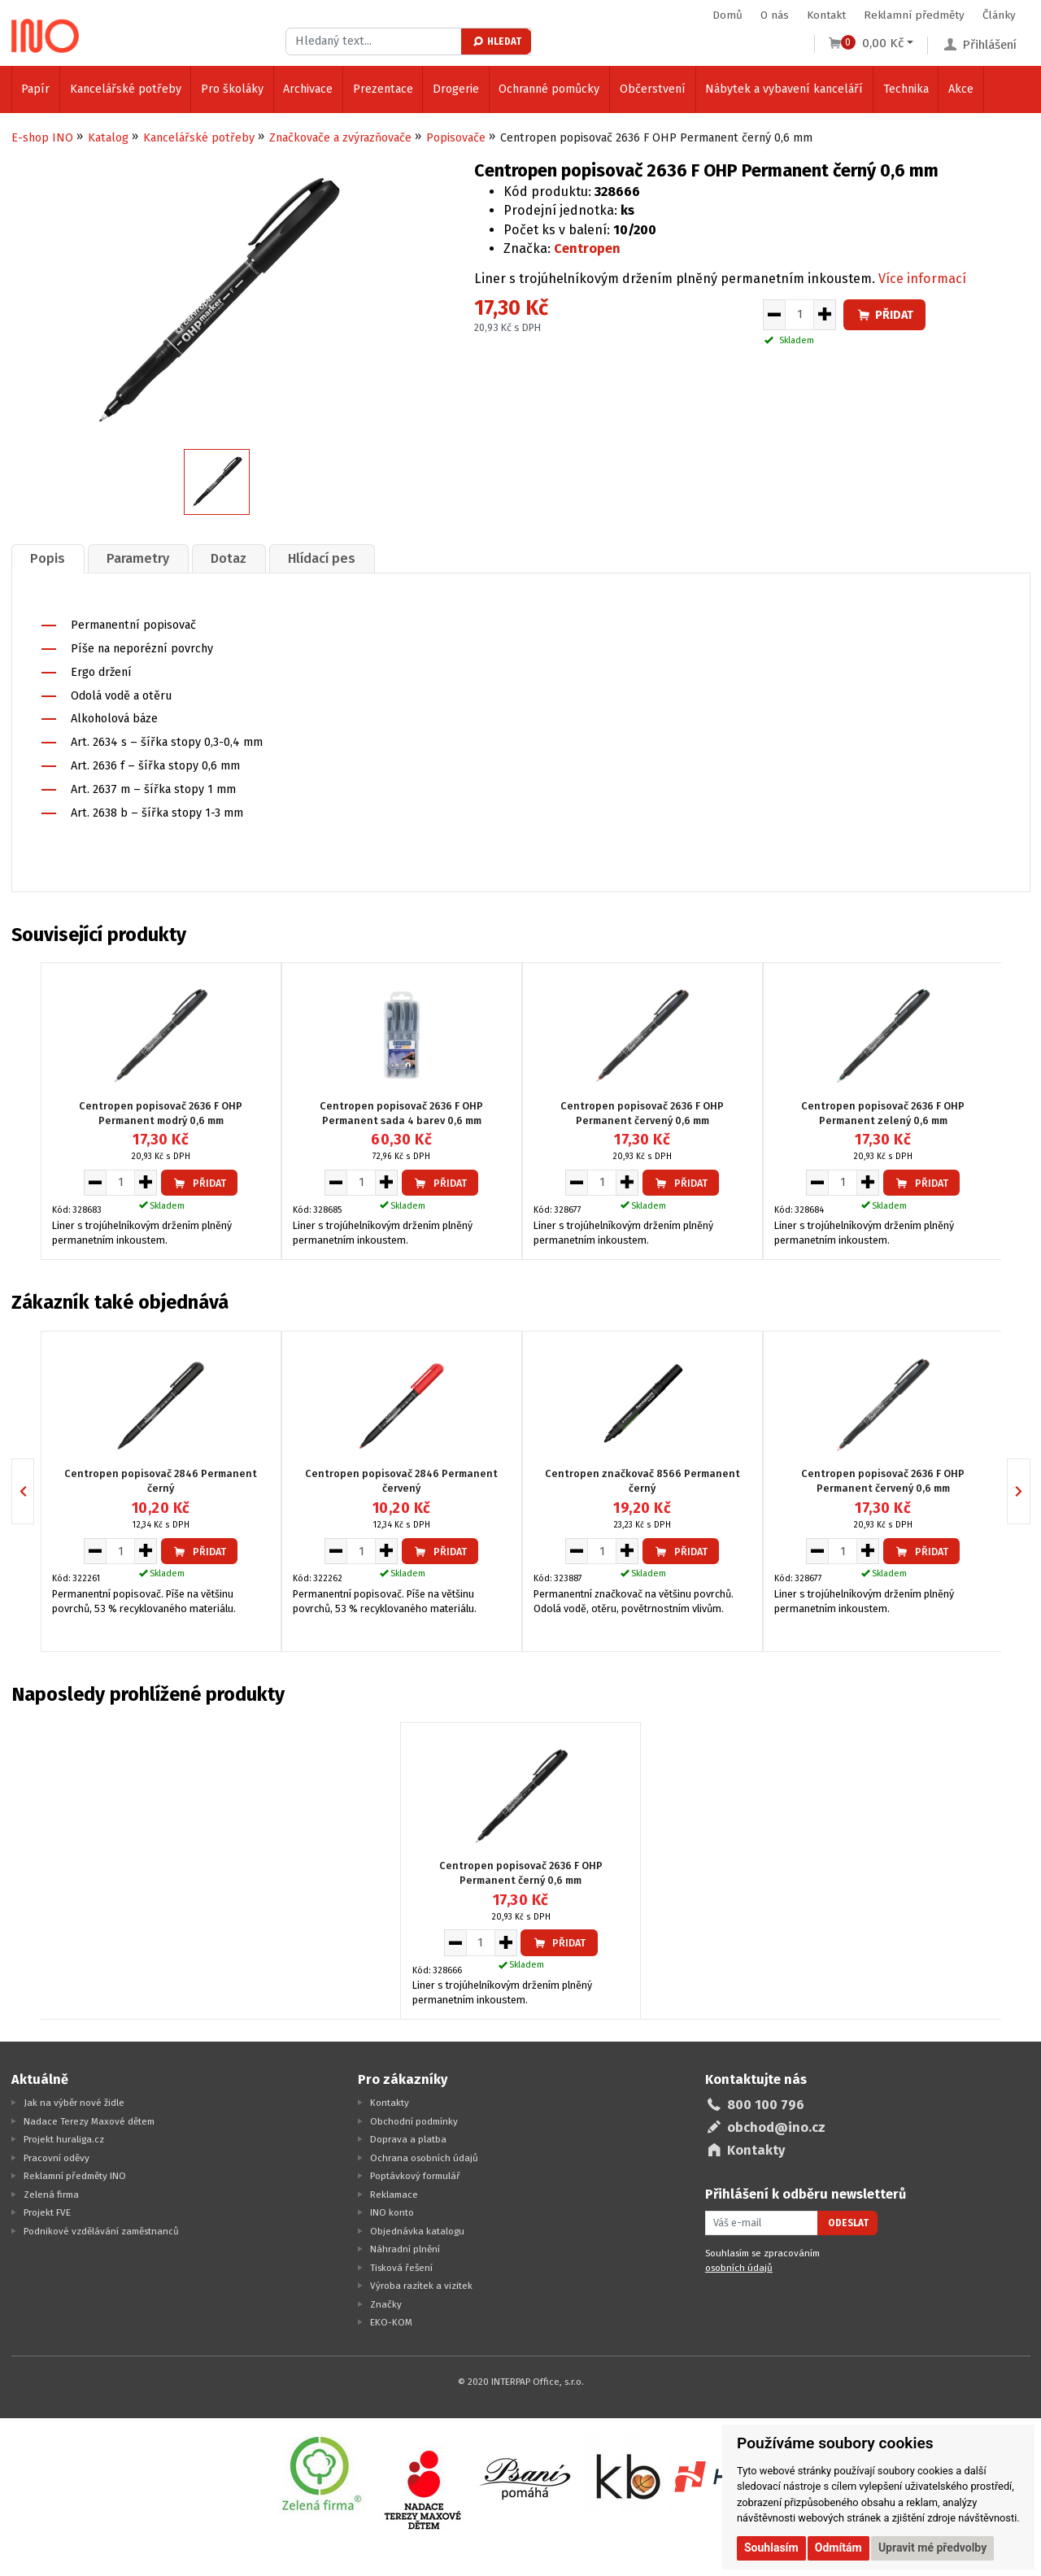 This screenshot has height=2576, width=1041. What do you see at coordinates (125, 89) in the screenshot?
I see `Kancelářské potřeby` at bounding box center [125, 89].